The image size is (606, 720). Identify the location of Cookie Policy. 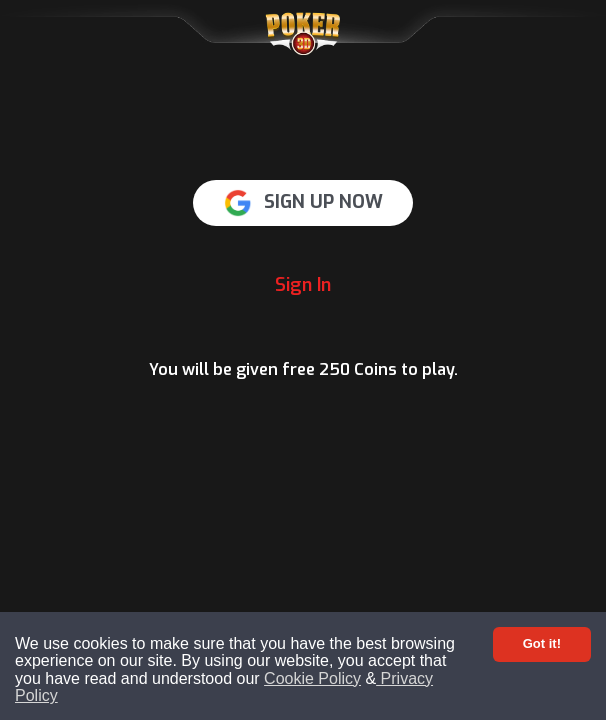
(312, 678).